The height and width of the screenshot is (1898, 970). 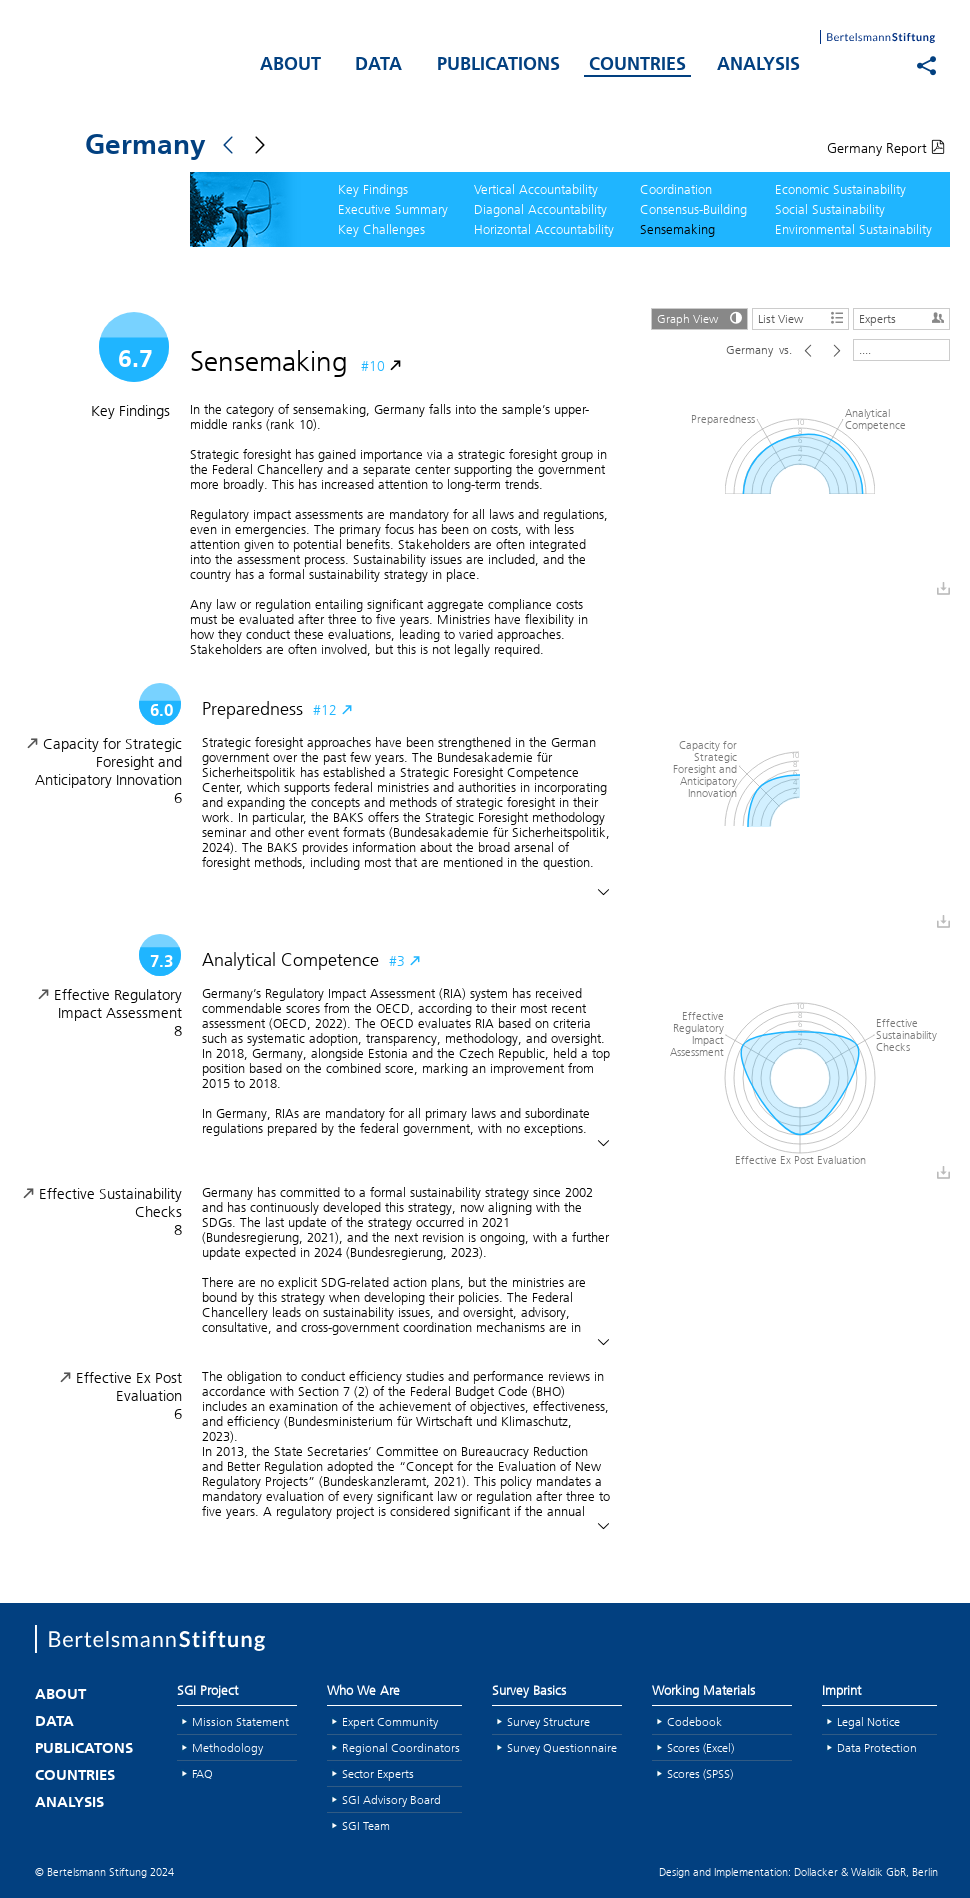 I want to click on Regional Coordinators, so click(x=401, y=1747).